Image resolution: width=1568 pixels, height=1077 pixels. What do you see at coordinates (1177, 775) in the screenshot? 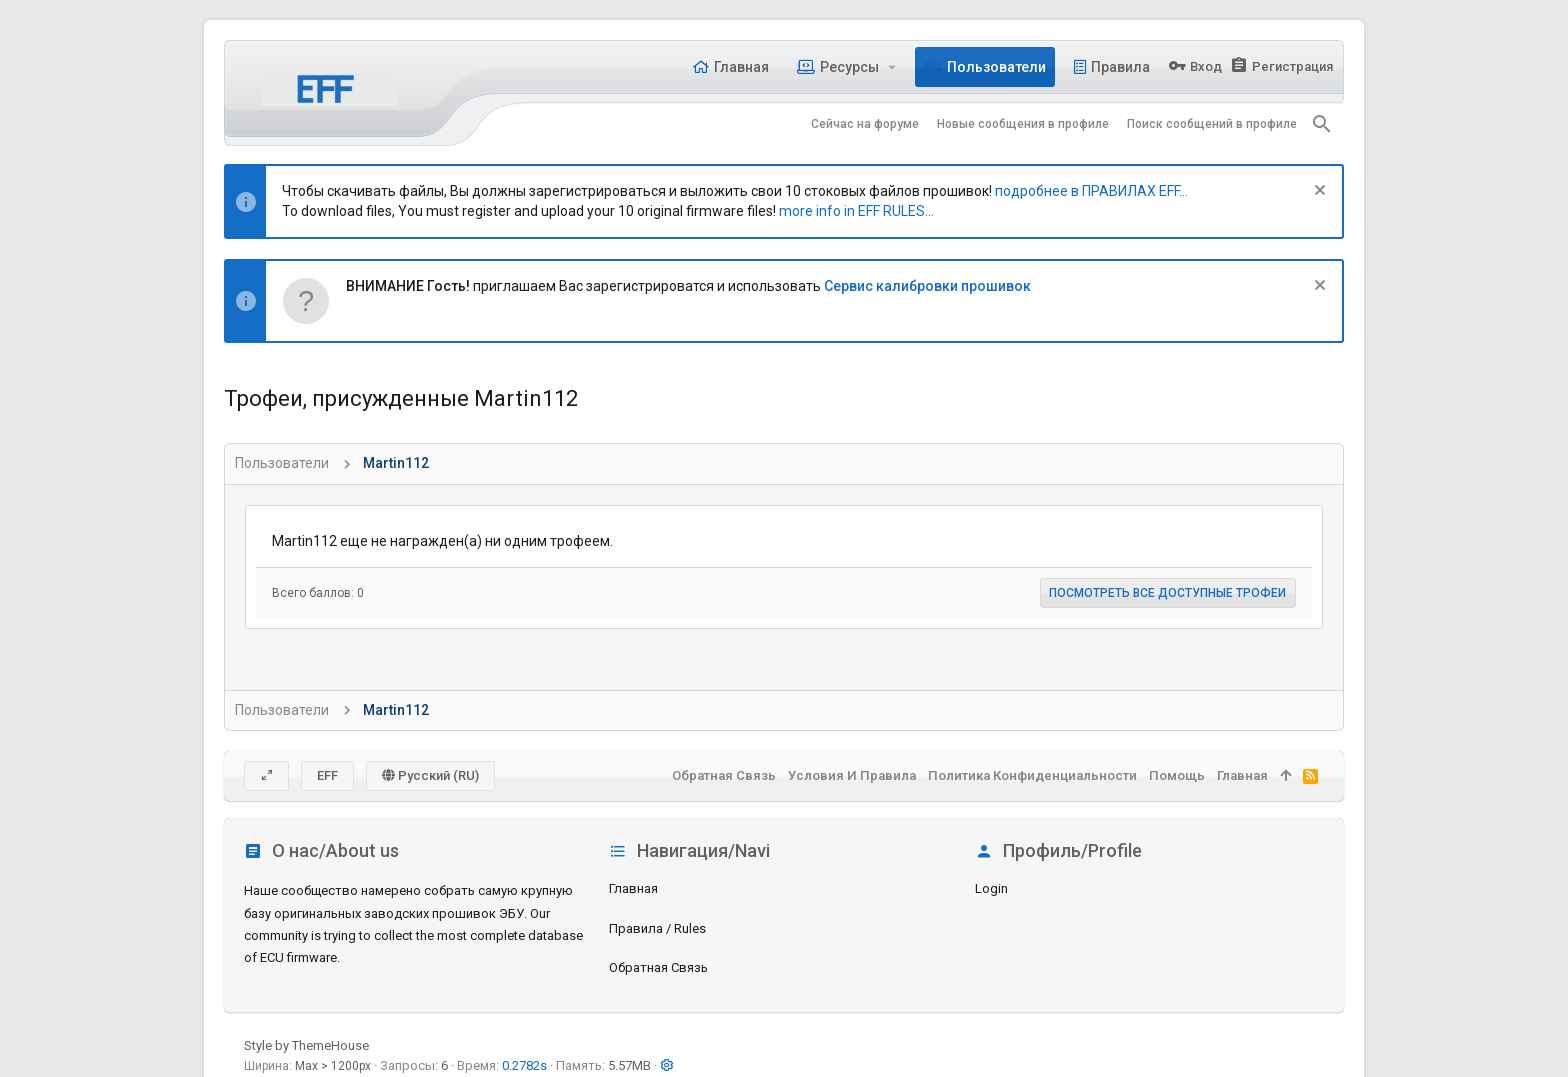
I see `Помощь` at bounding box center [1177, 775].